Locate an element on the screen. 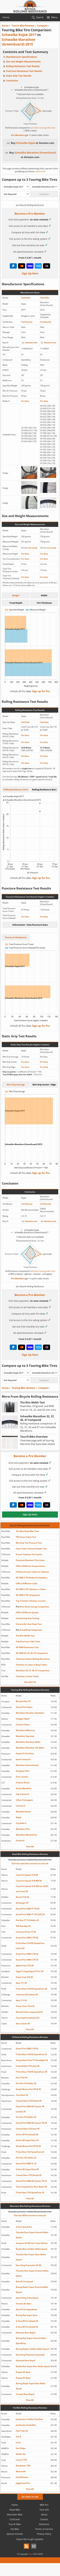 The height and width of the screenshot is (2576, 60). Rocket Ron Super Race Addix Speed is located at coordinates (33, 2366).